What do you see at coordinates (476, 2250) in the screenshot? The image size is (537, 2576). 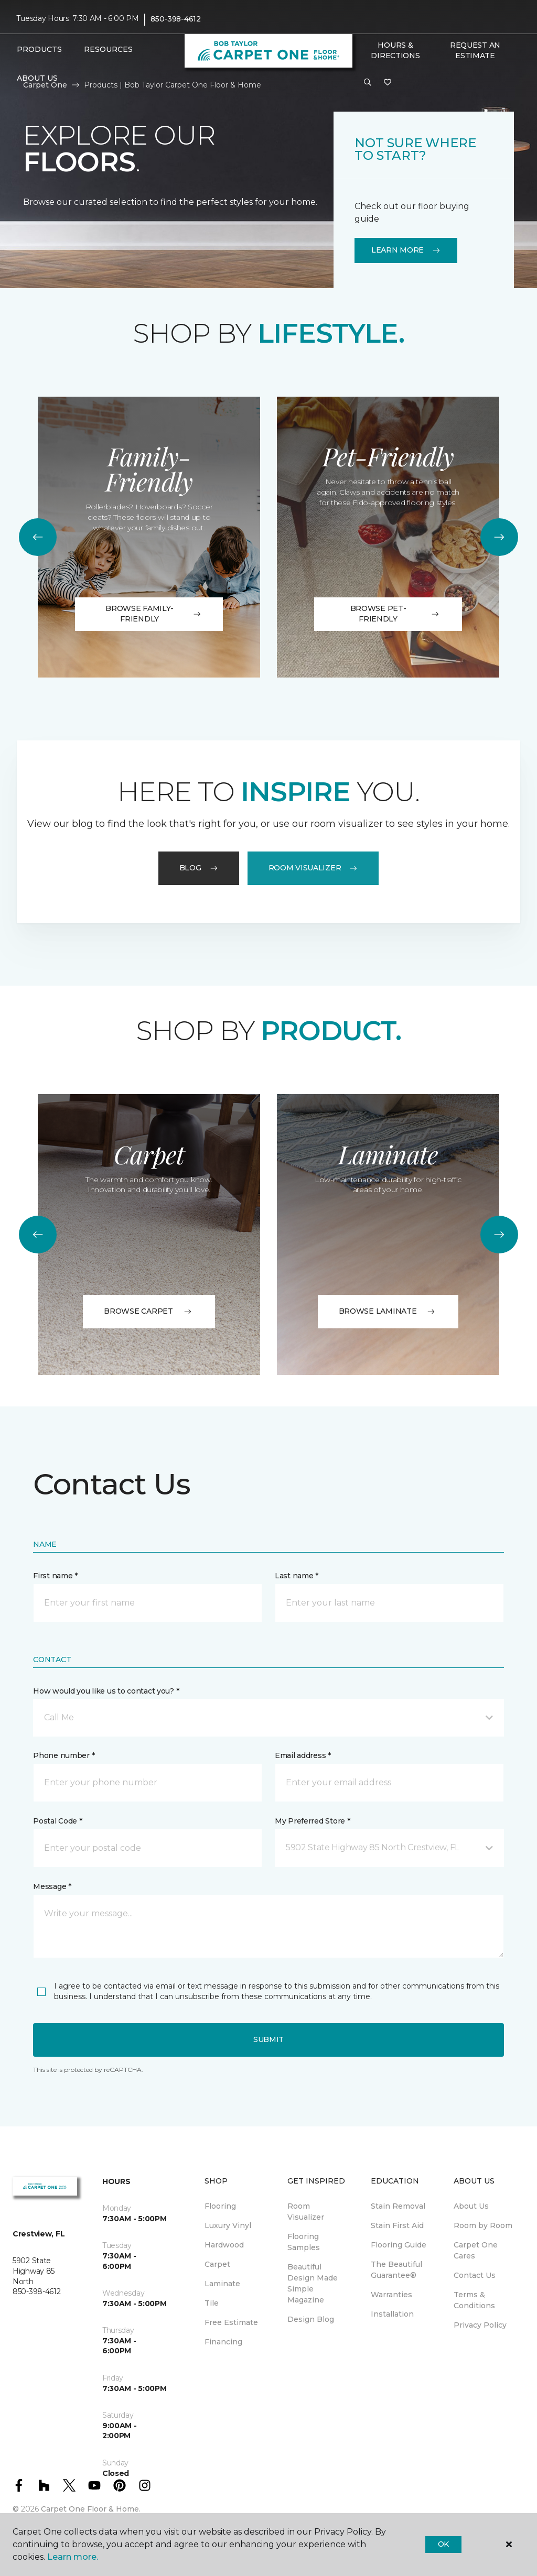 I see `Carpet One Cares [menuitem]` at bounding box center [476, 2250].